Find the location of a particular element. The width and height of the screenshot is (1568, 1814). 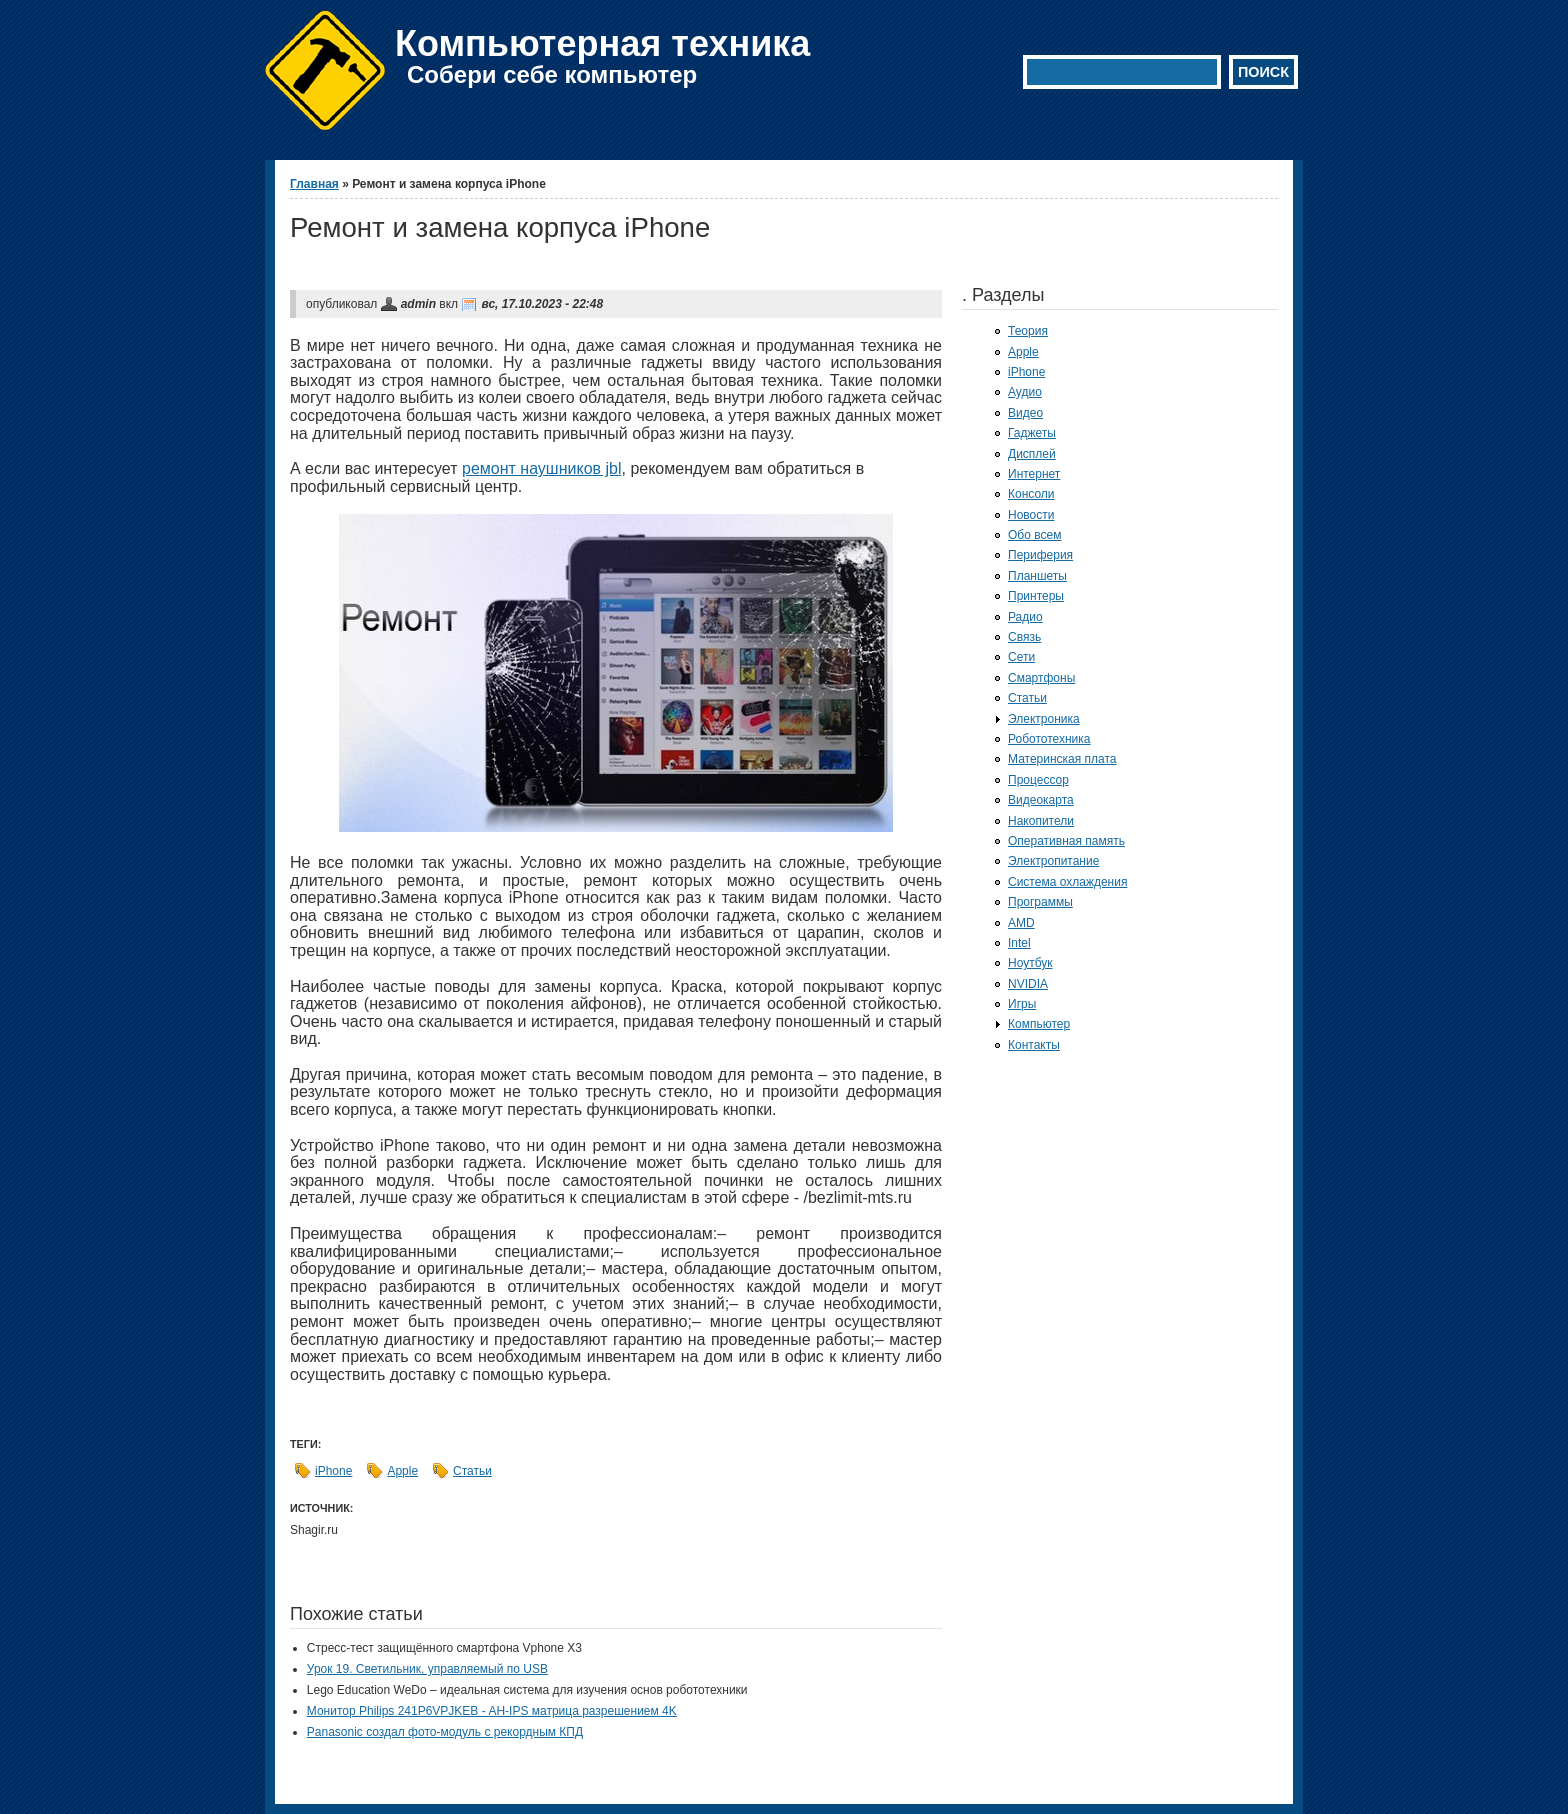

Принтеры is located at coordinates (1036, 596).